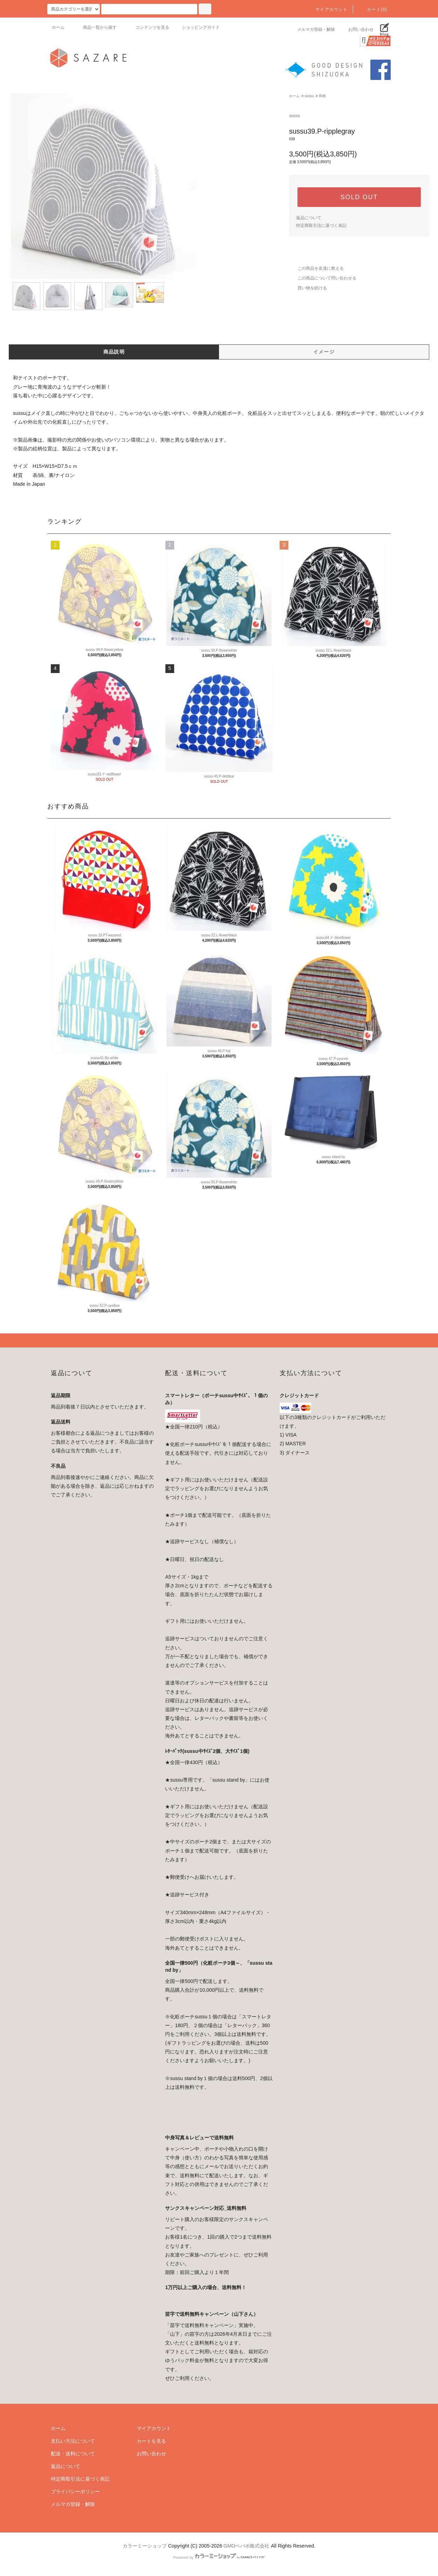 This screenshot has height=2576, width=438. Describe the element at coordinates (75, 2491) in the screenshot. I see `プライバシーポリシー` at that location.